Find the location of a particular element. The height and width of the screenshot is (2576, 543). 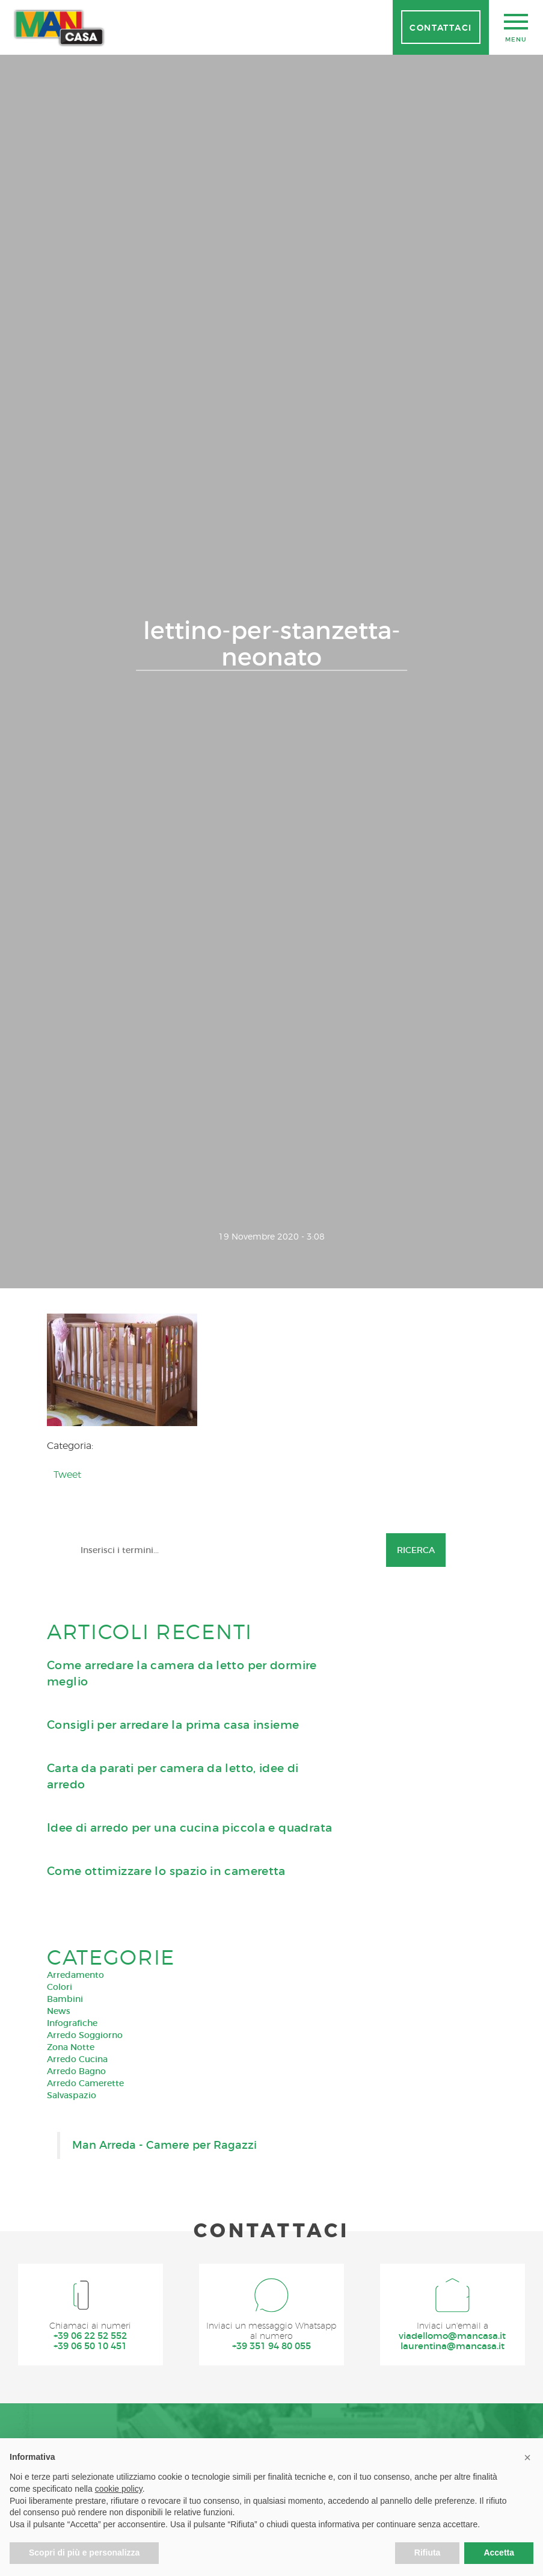

Arredo Camerette is located at coordinates (85, 2422).